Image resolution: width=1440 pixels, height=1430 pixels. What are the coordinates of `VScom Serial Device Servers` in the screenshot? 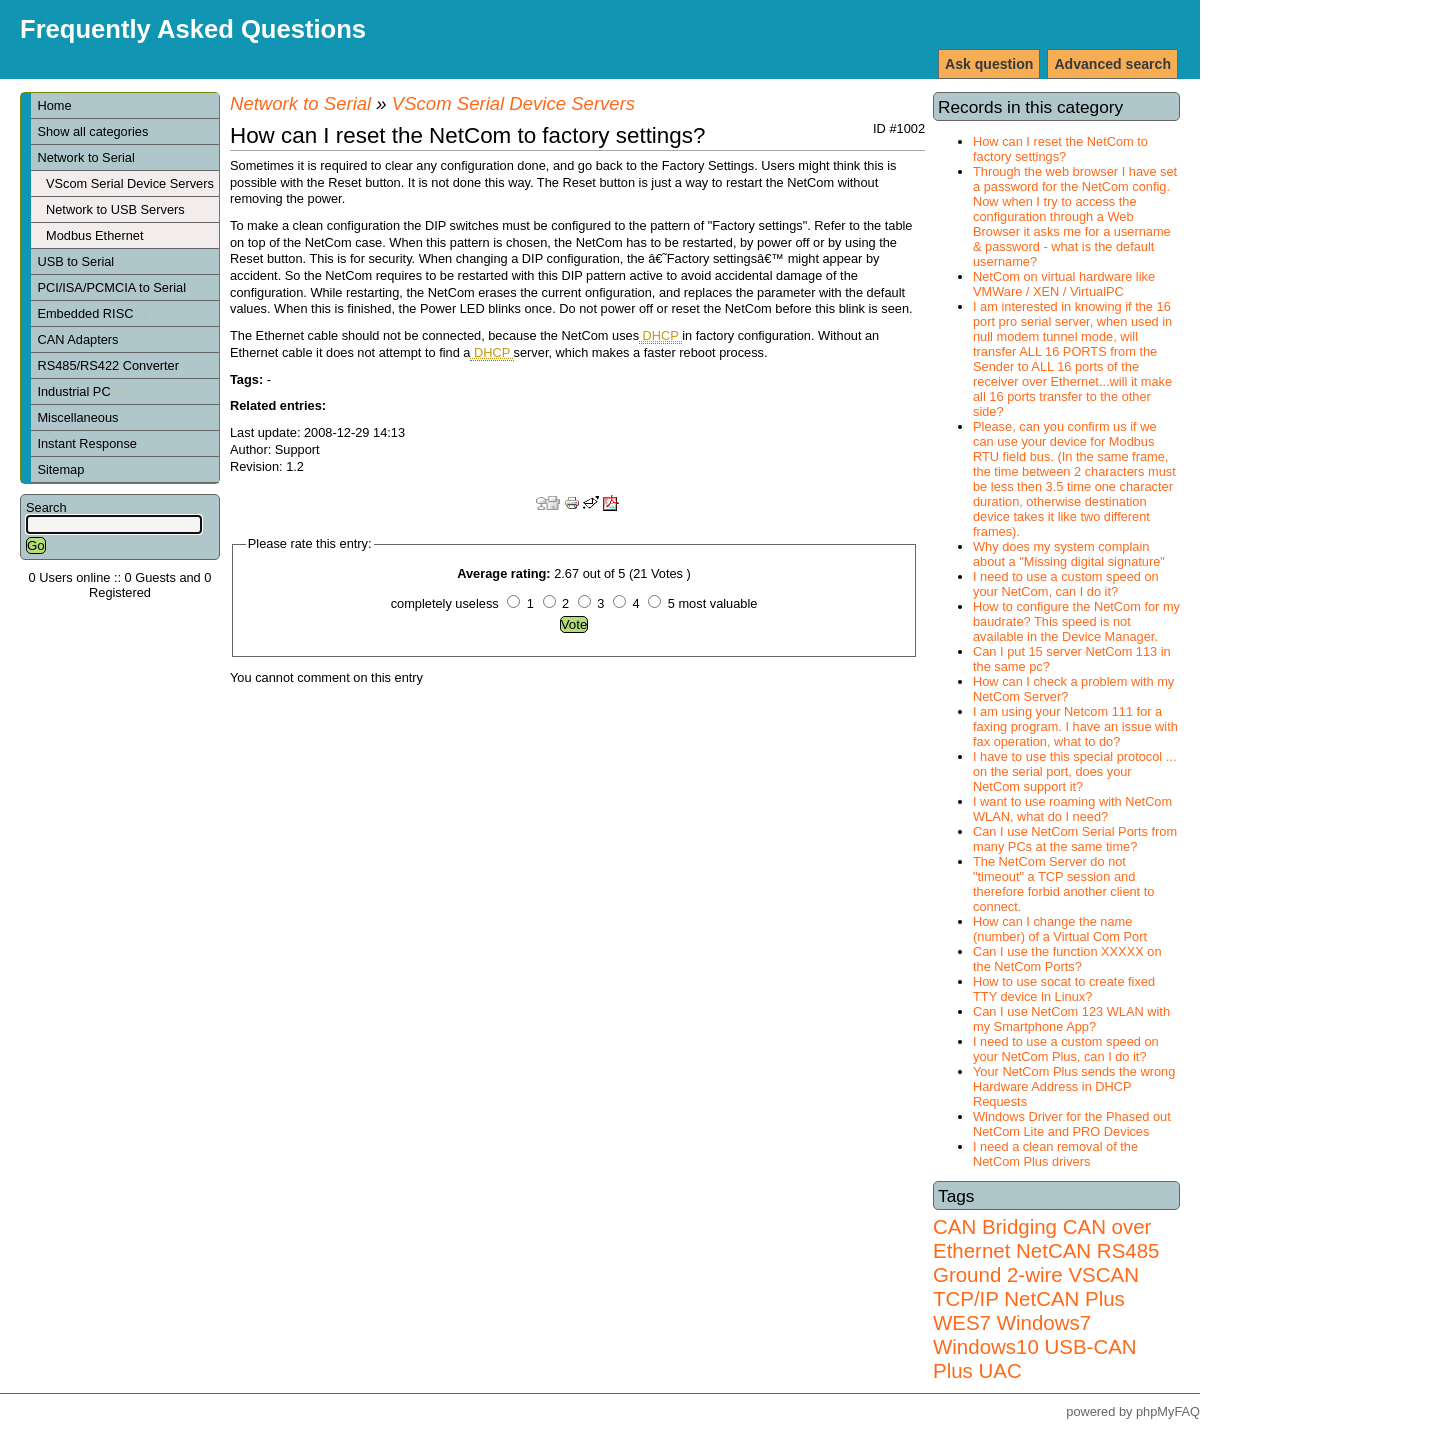 It's located at (130, 183).